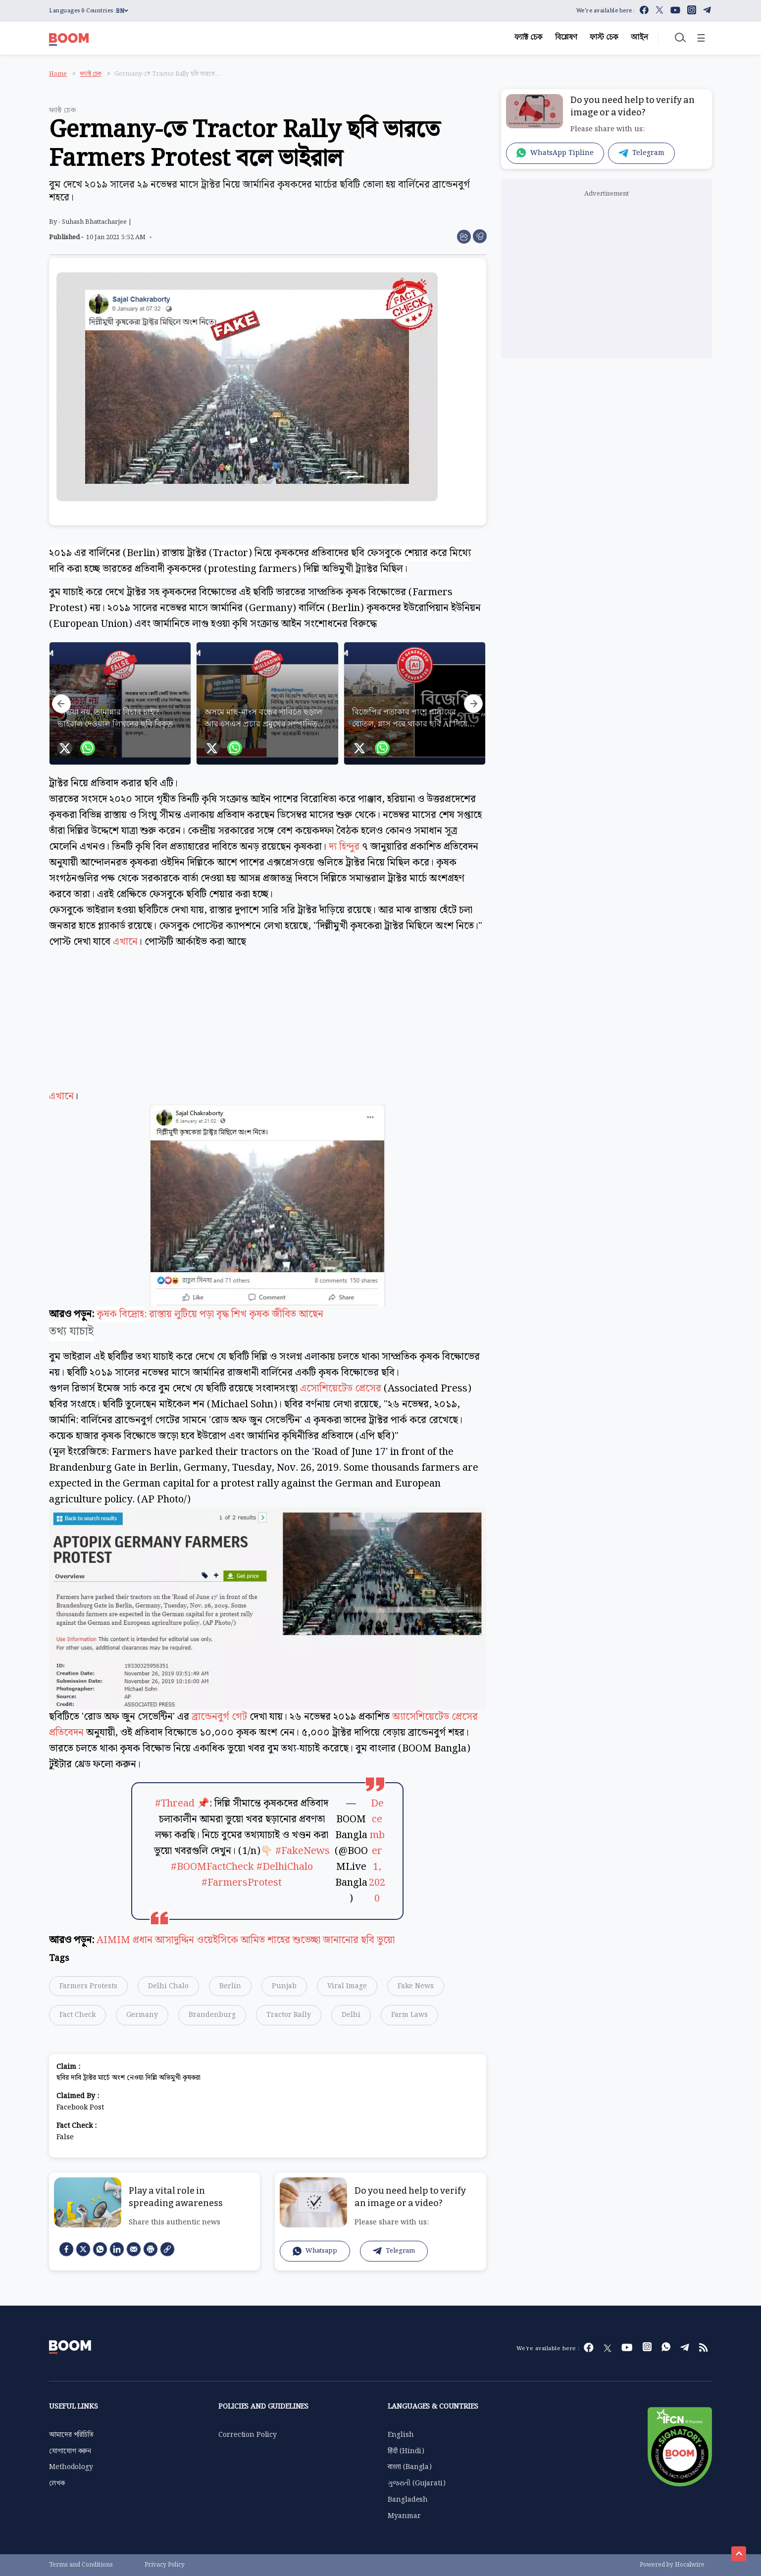  I want to click on [facebook], so click(66, 2249).